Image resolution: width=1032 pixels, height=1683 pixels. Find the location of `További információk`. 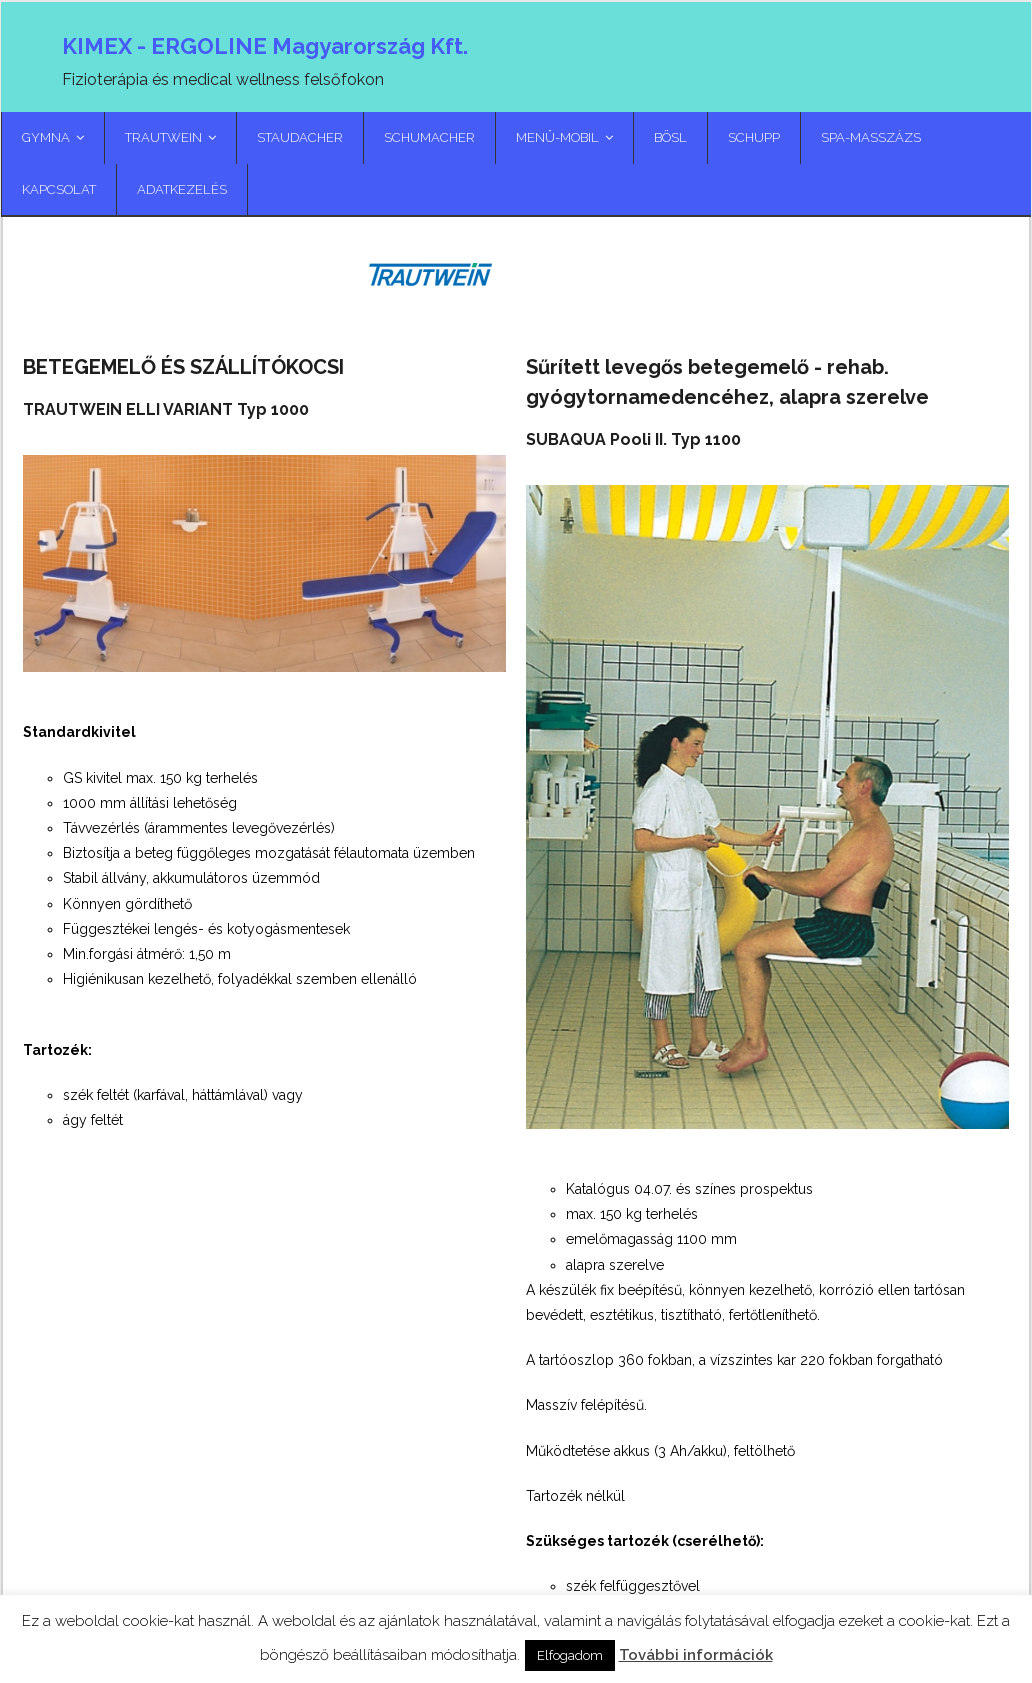

További információk is located at coordinates (696, 1655).